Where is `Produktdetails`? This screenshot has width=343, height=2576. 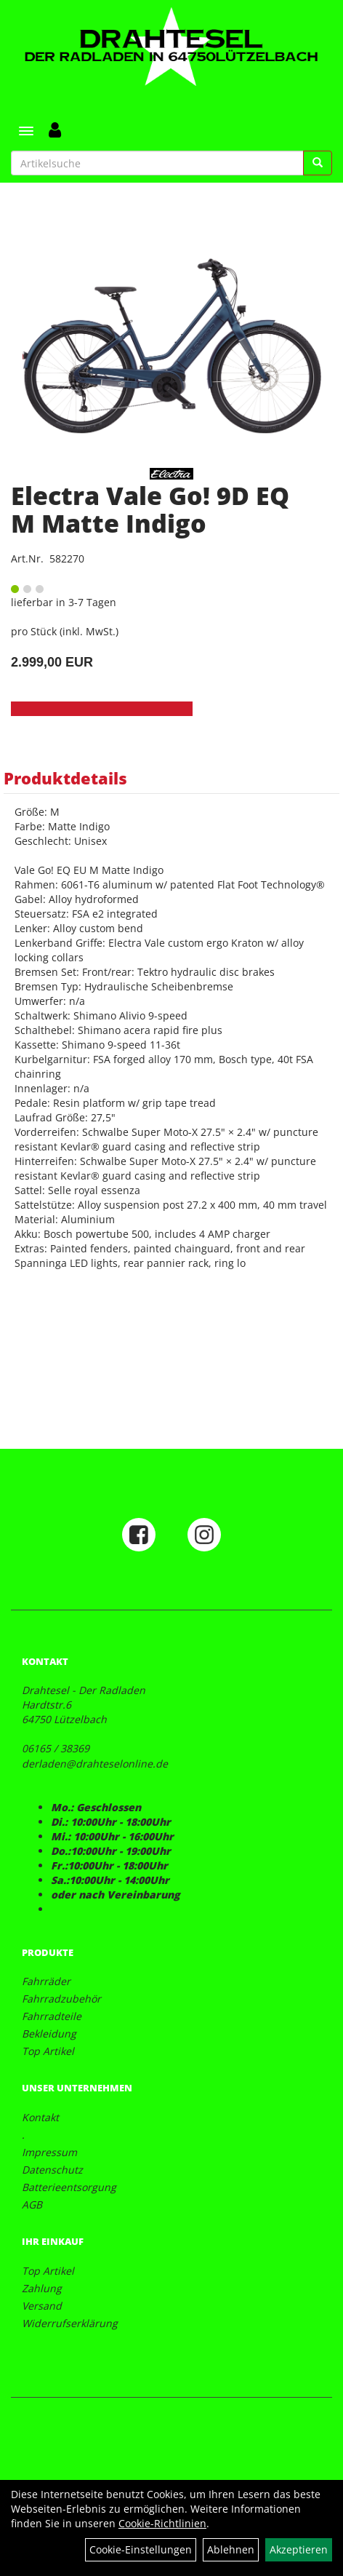 Produktdetails is located at coordinates (65, 778).